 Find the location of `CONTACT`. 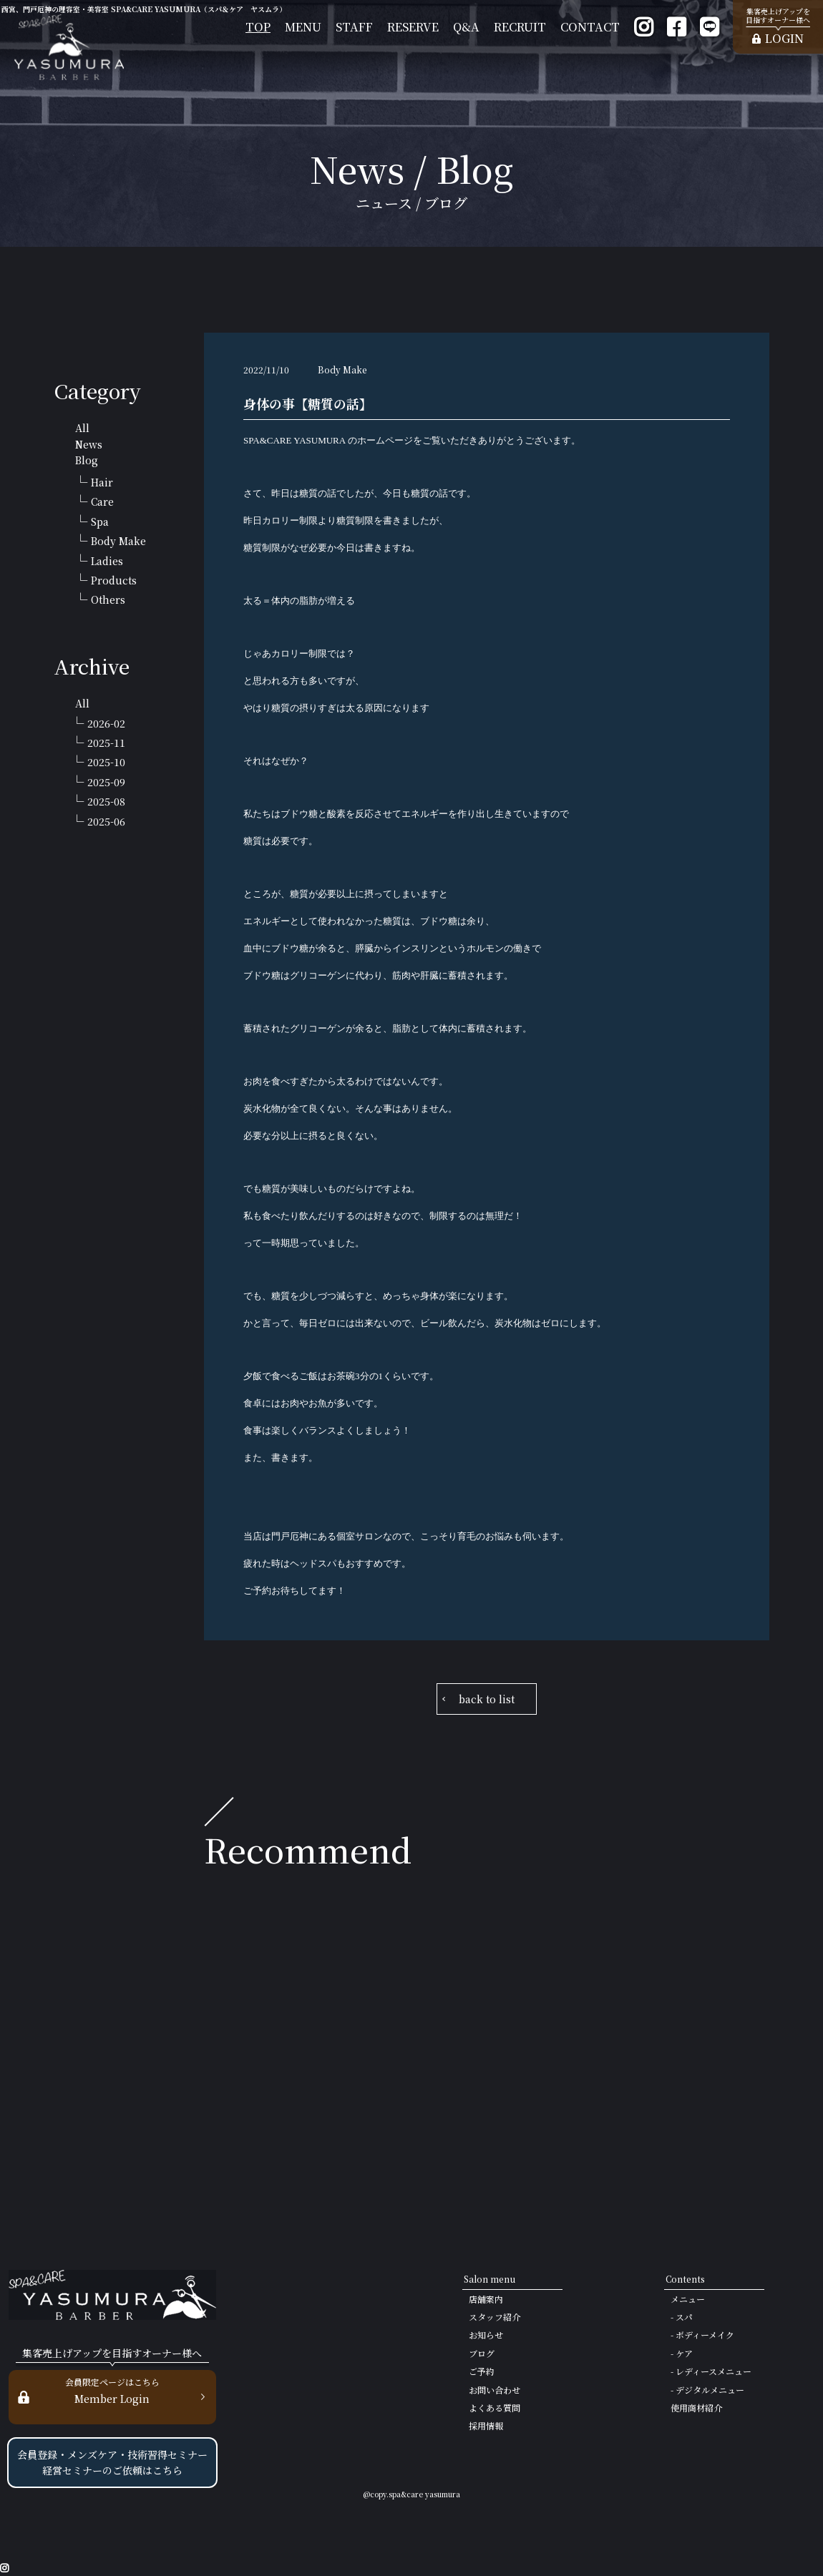

CONTACT is located at coordinates (590, 27).